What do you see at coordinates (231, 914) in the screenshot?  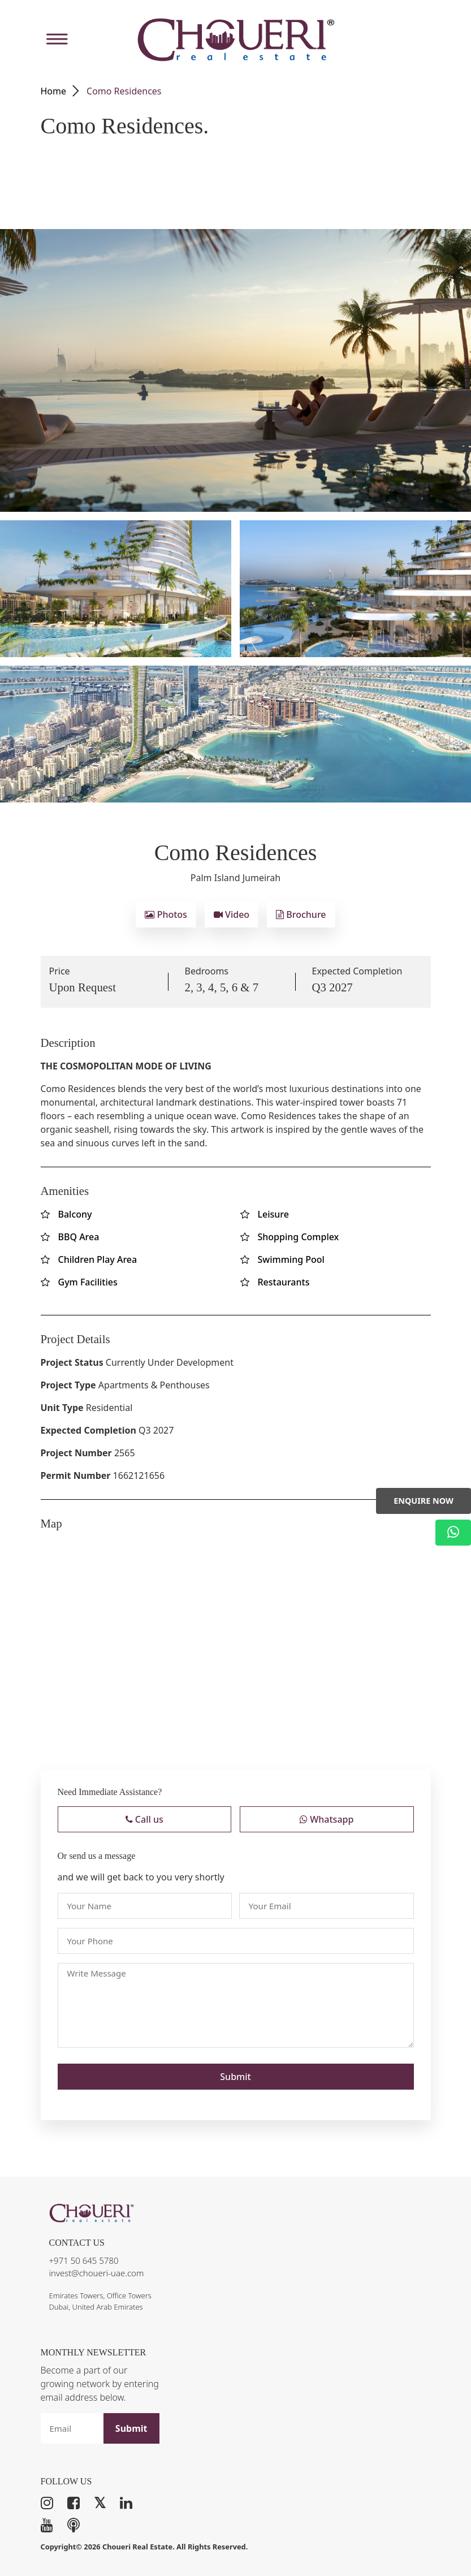 I see `Video` at bounding box center [231, 914].